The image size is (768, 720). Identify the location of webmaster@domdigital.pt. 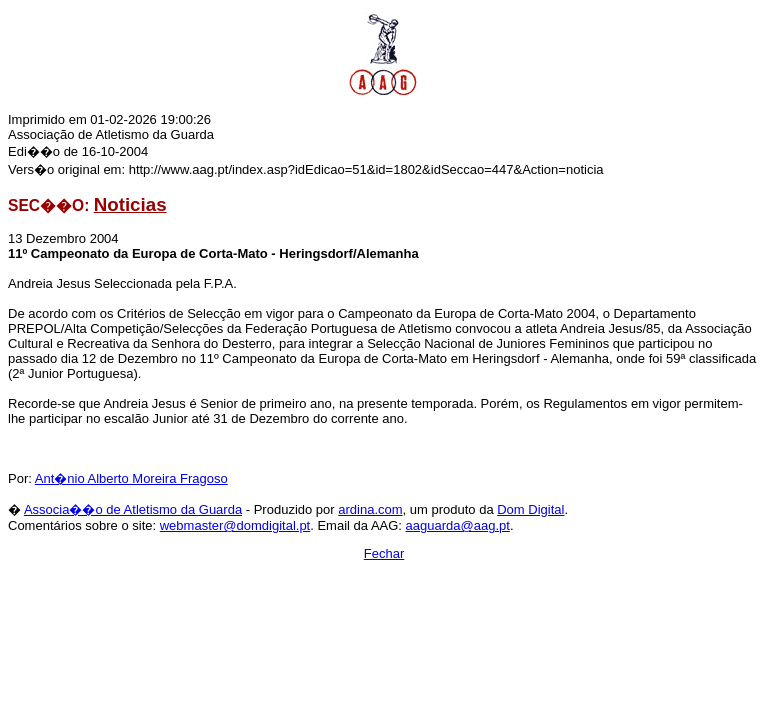
(235, 525).